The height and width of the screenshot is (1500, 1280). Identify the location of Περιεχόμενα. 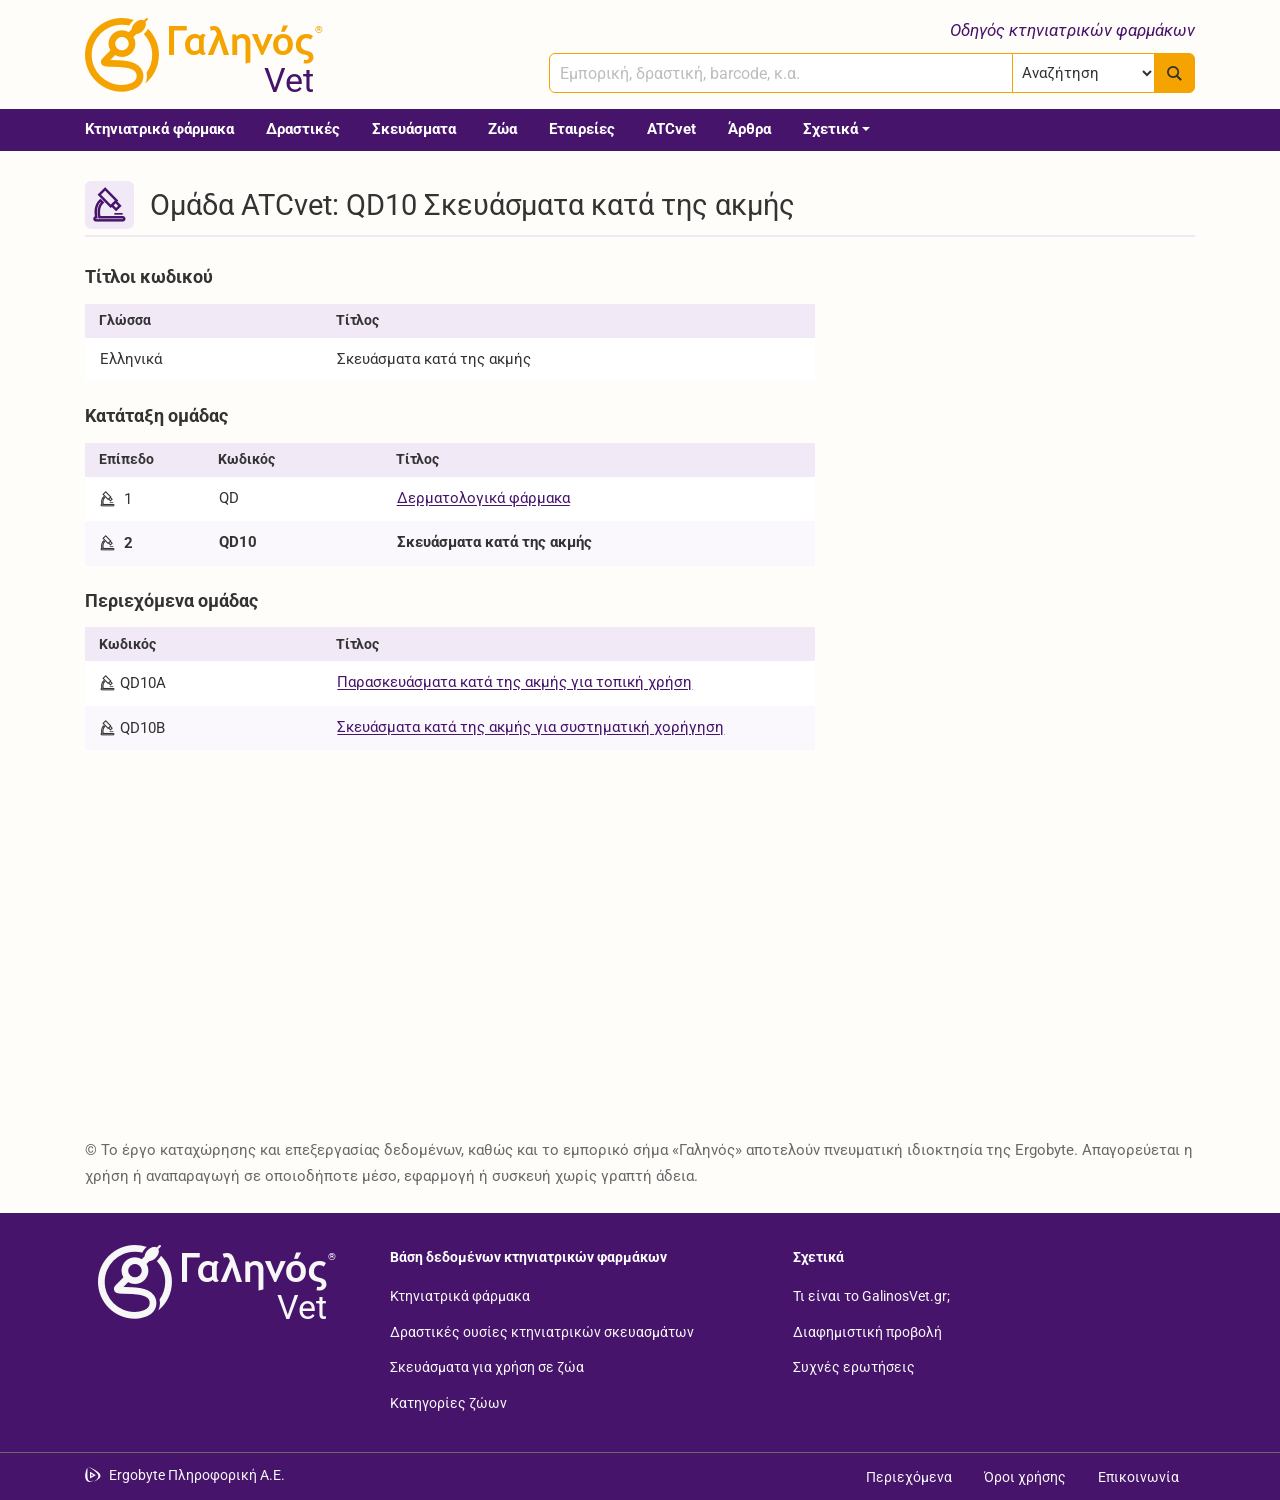
(909, 1477).